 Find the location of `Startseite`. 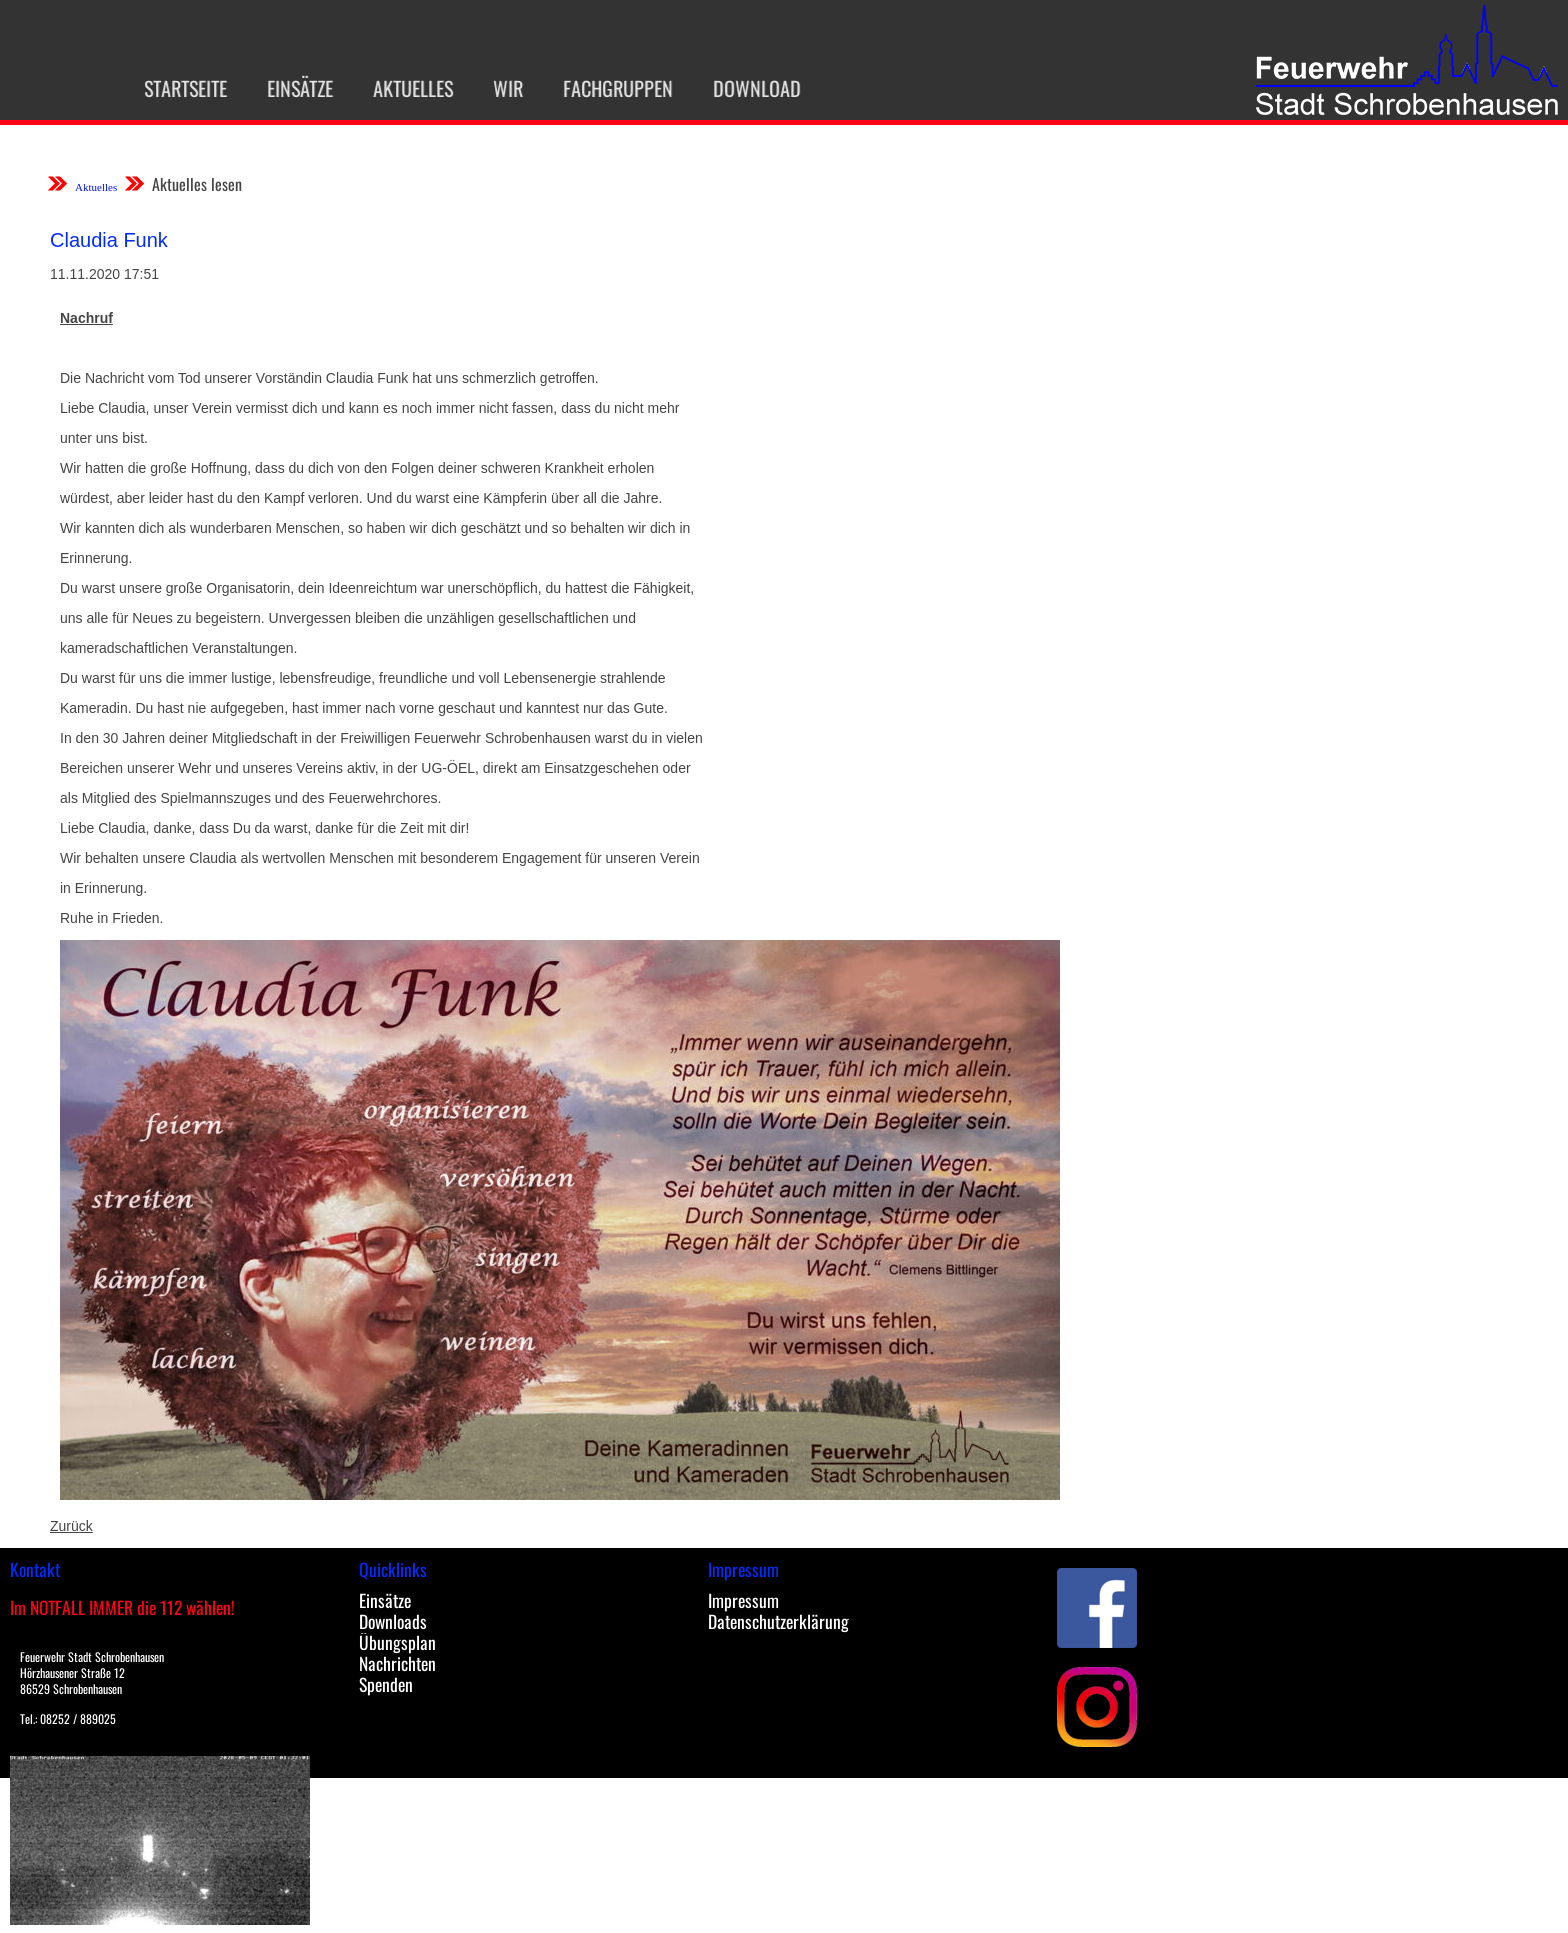

Startseite is located at coordinates (171, 88).